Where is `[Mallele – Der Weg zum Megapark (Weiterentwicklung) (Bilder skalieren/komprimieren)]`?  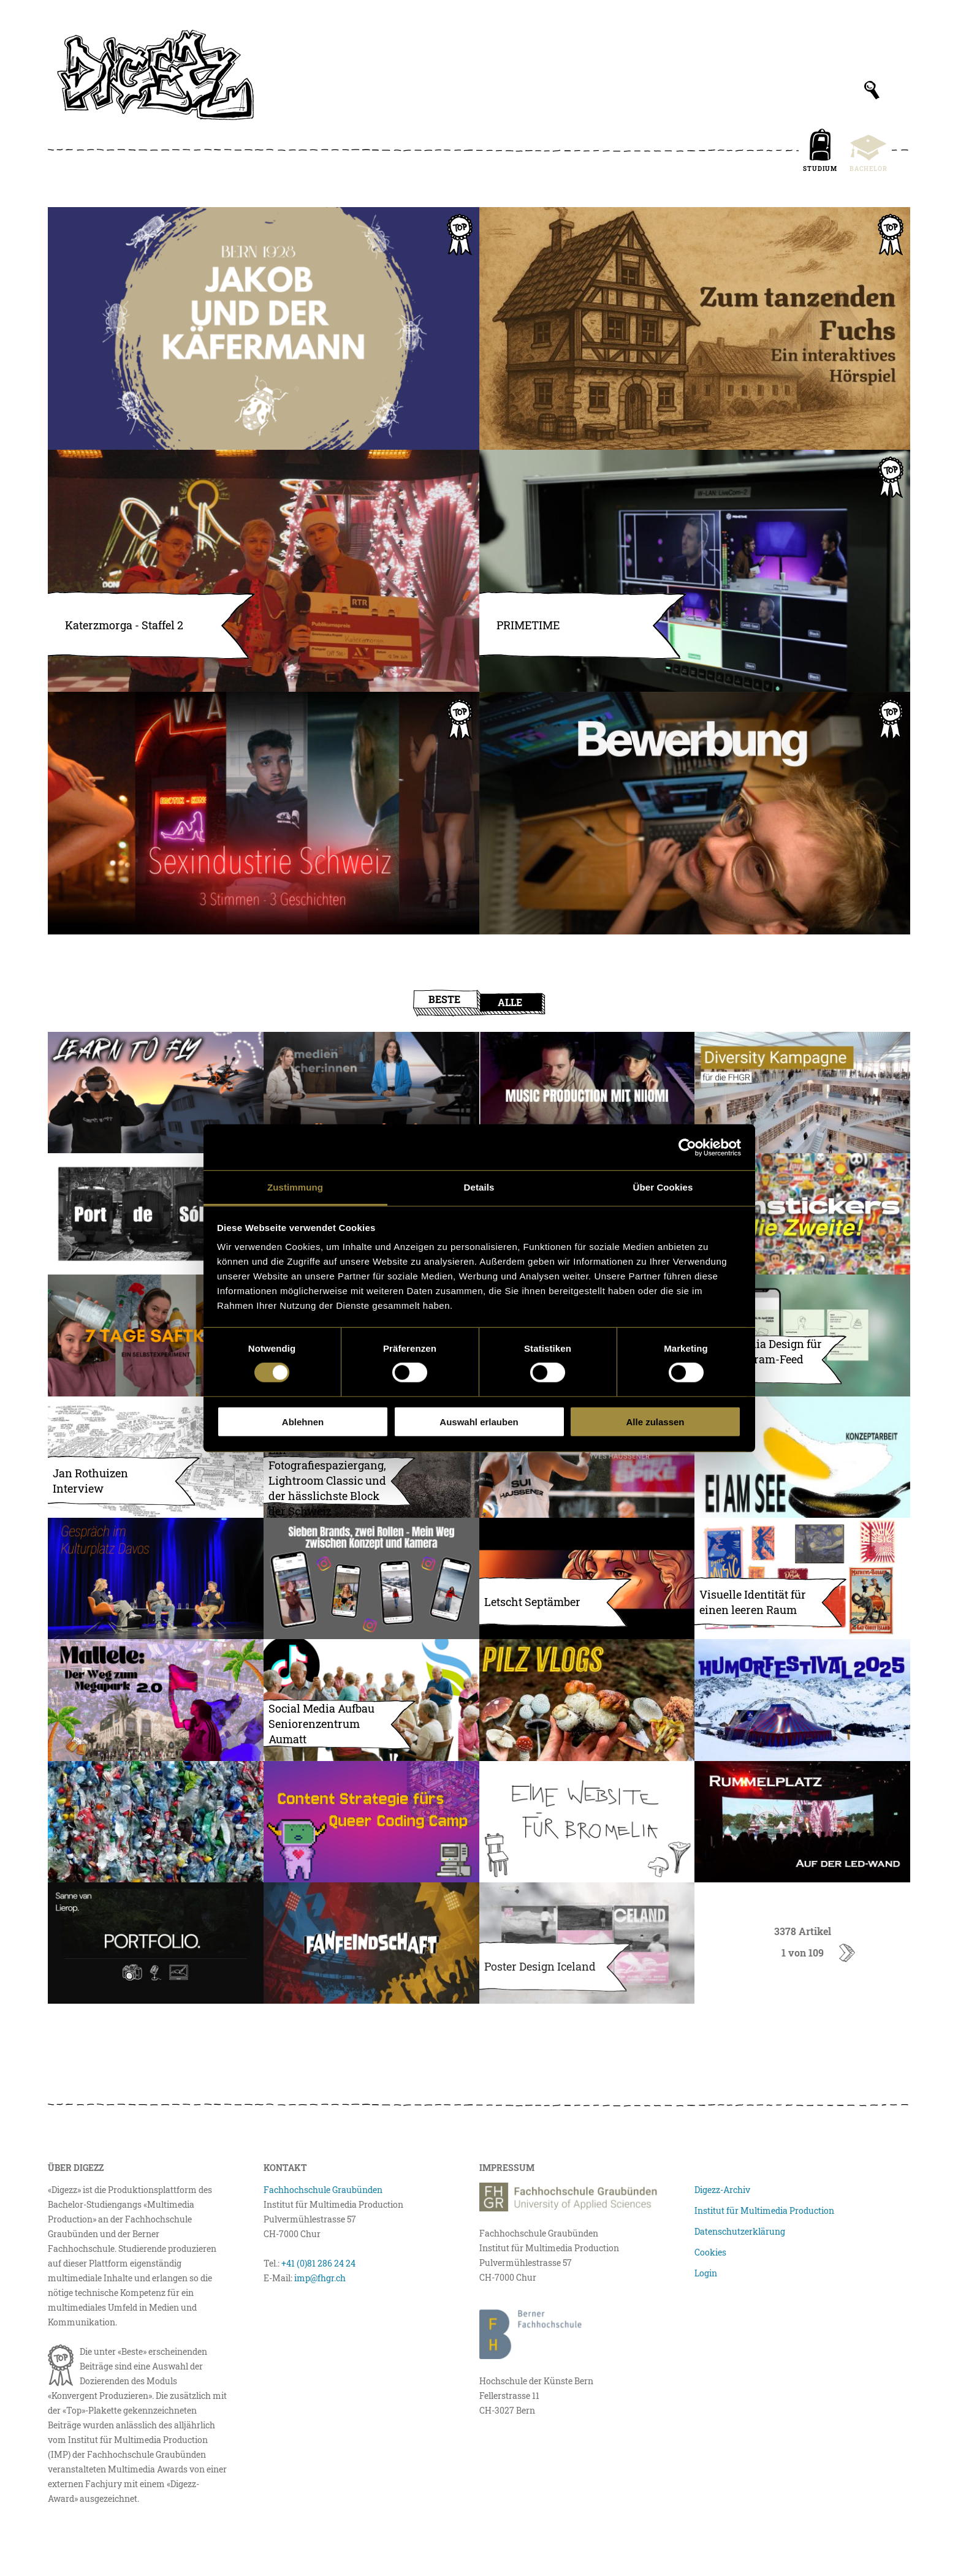
[Mallele – Der Weg zum Megapark (Weiterentwicklung) (Bilder skalieren/komprimieren)] is located at coordinates (156, 1699).